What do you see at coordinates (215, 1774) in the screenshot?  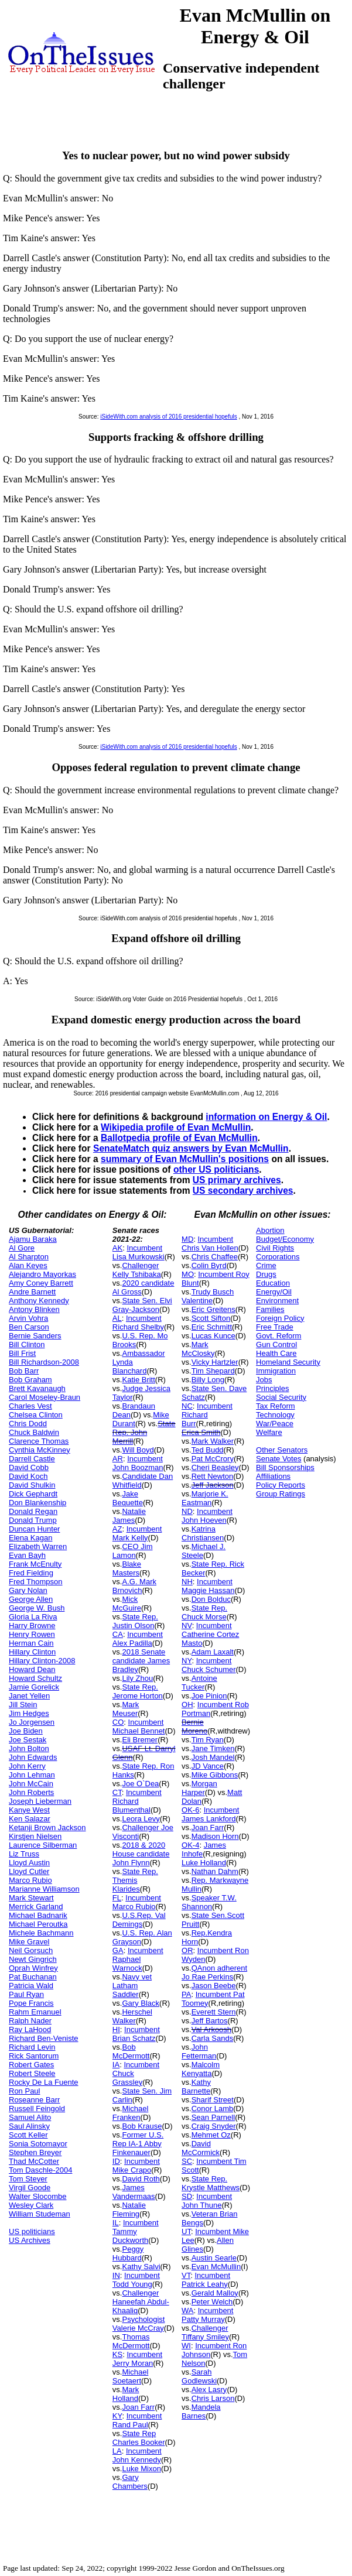 I see `Mike Gibbons` at bounding box center [215, 1774].